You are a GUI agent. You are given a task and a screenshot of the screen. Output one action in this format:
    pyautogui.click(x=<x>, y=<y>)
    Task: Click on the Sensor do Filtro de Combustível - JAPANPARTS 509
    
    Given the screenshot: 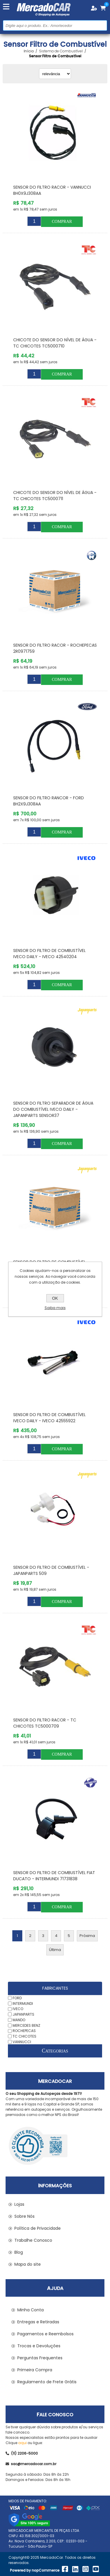 What is the action you would take?
    pyautogui.click(x=51, y=1570)
    